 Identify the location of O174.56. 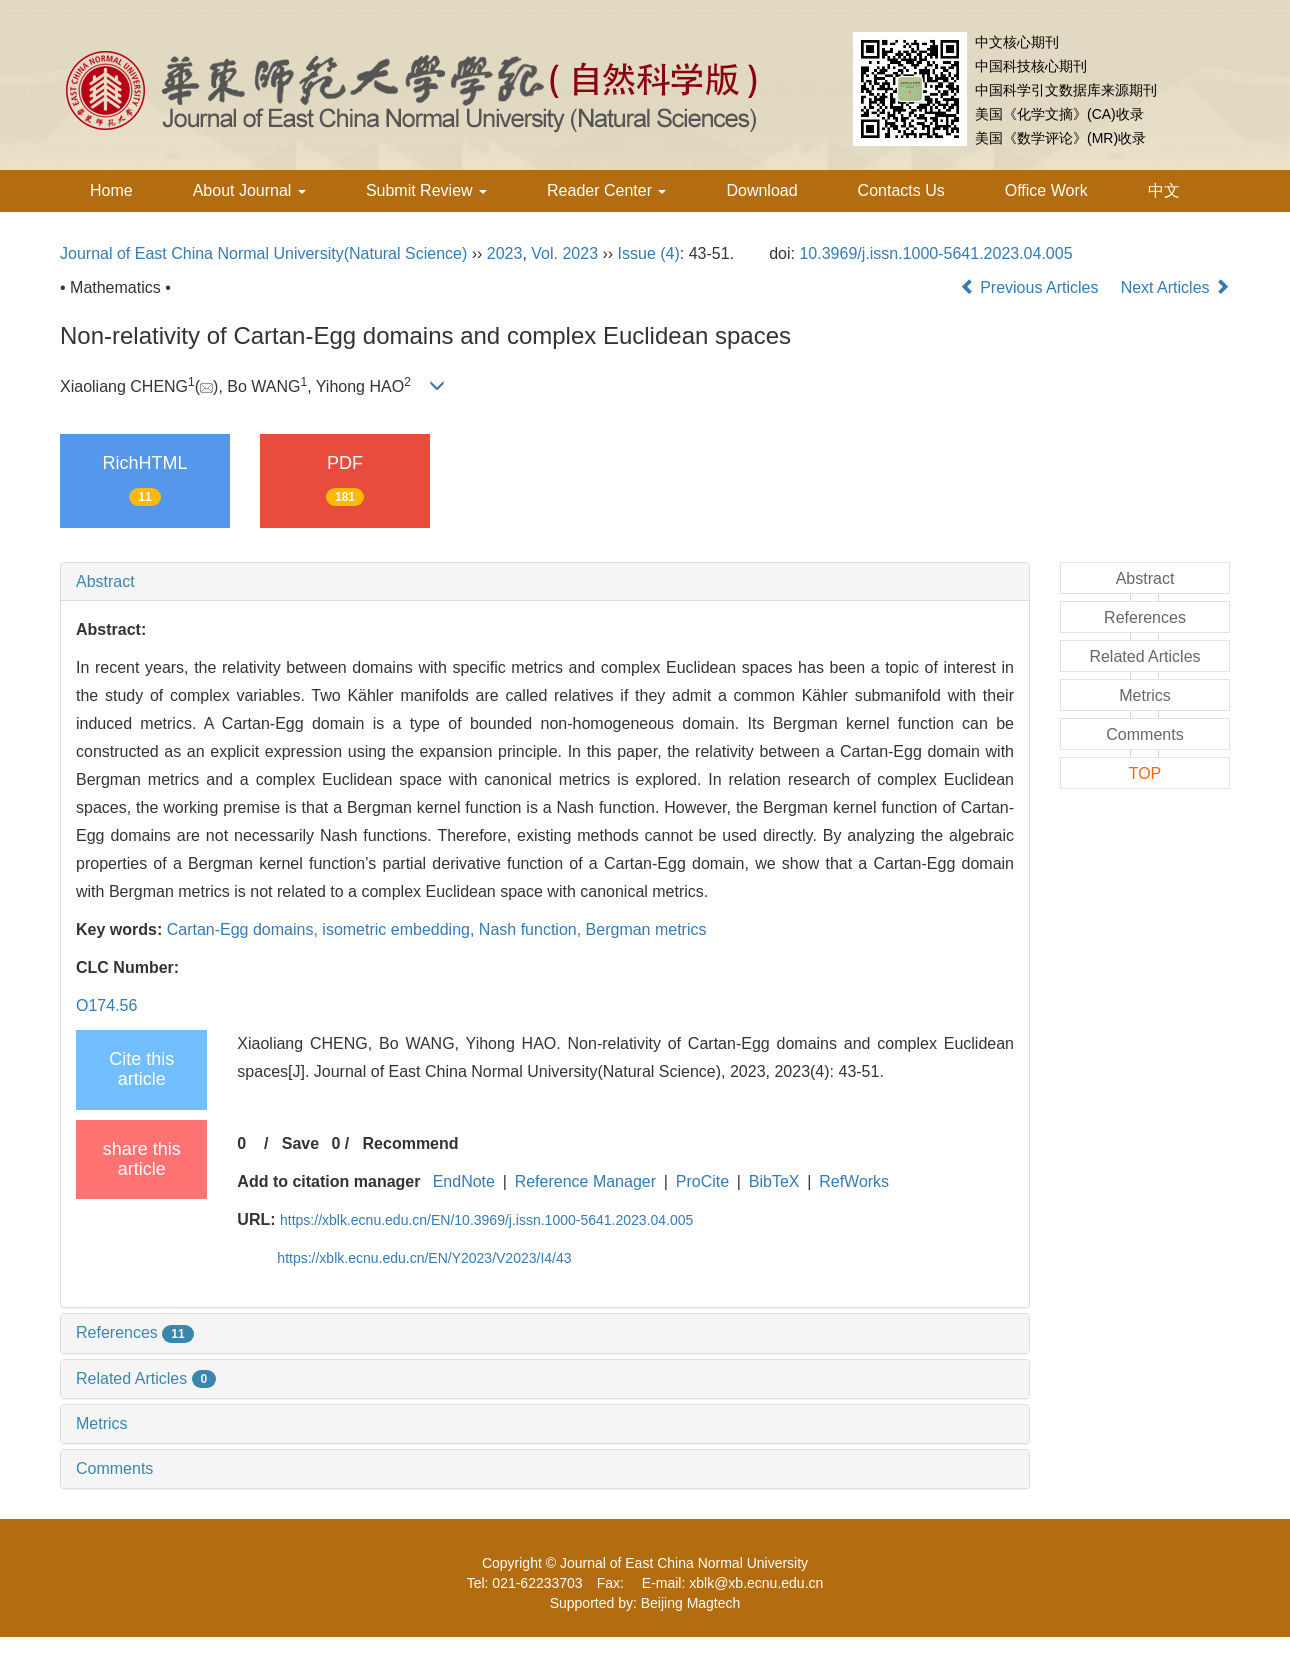
(106, 1005).